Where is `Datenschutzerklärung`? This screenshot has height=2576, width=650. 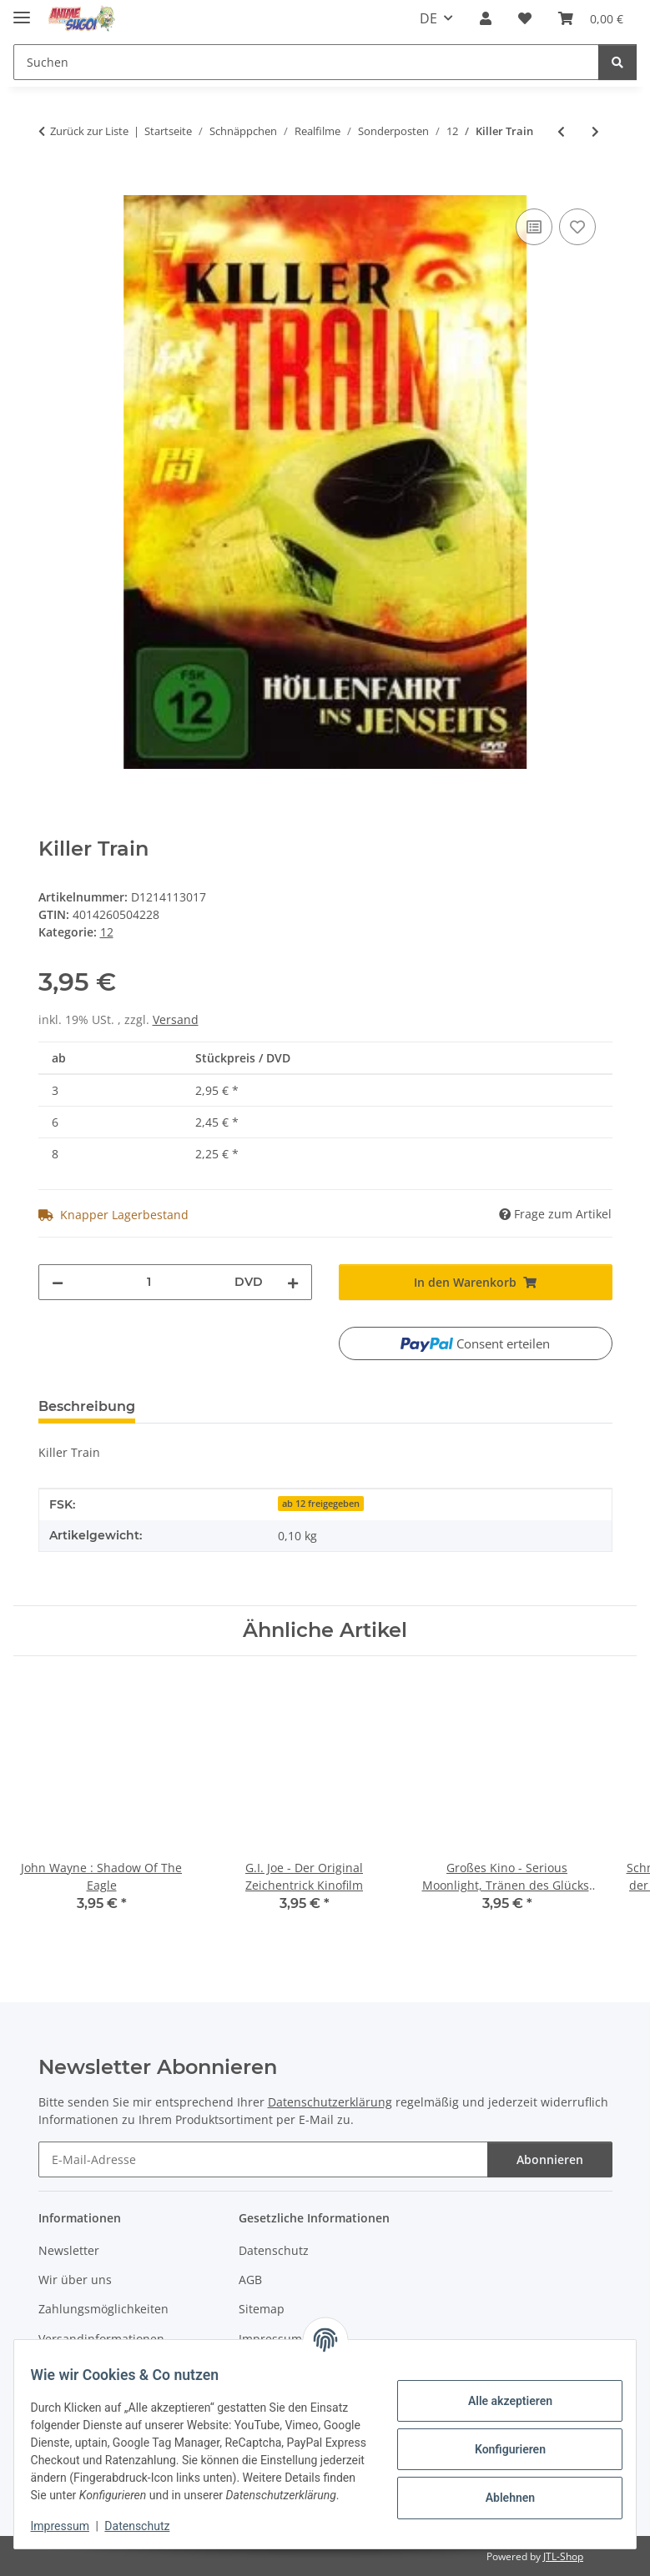
Datenschutzerklärung is located at coordinates (330, 2102).